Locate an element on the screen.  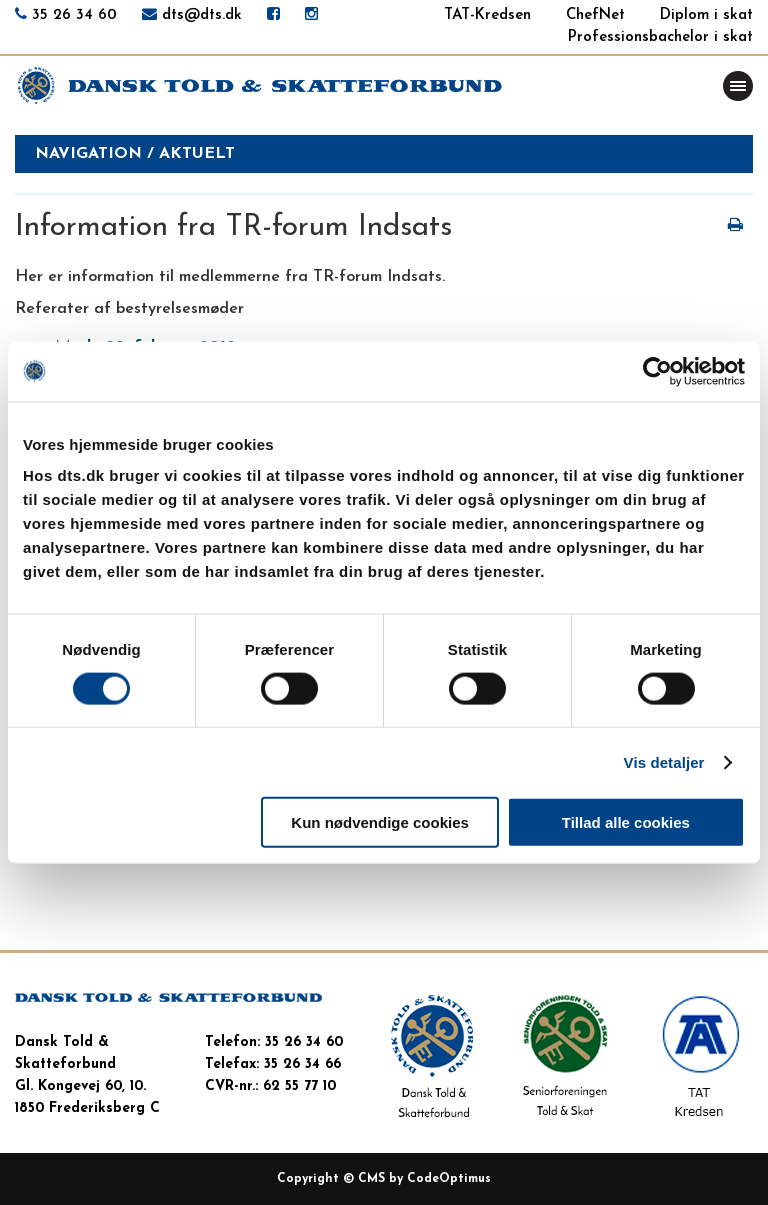
35 26 34 60 is located at coordinates (74, 15).